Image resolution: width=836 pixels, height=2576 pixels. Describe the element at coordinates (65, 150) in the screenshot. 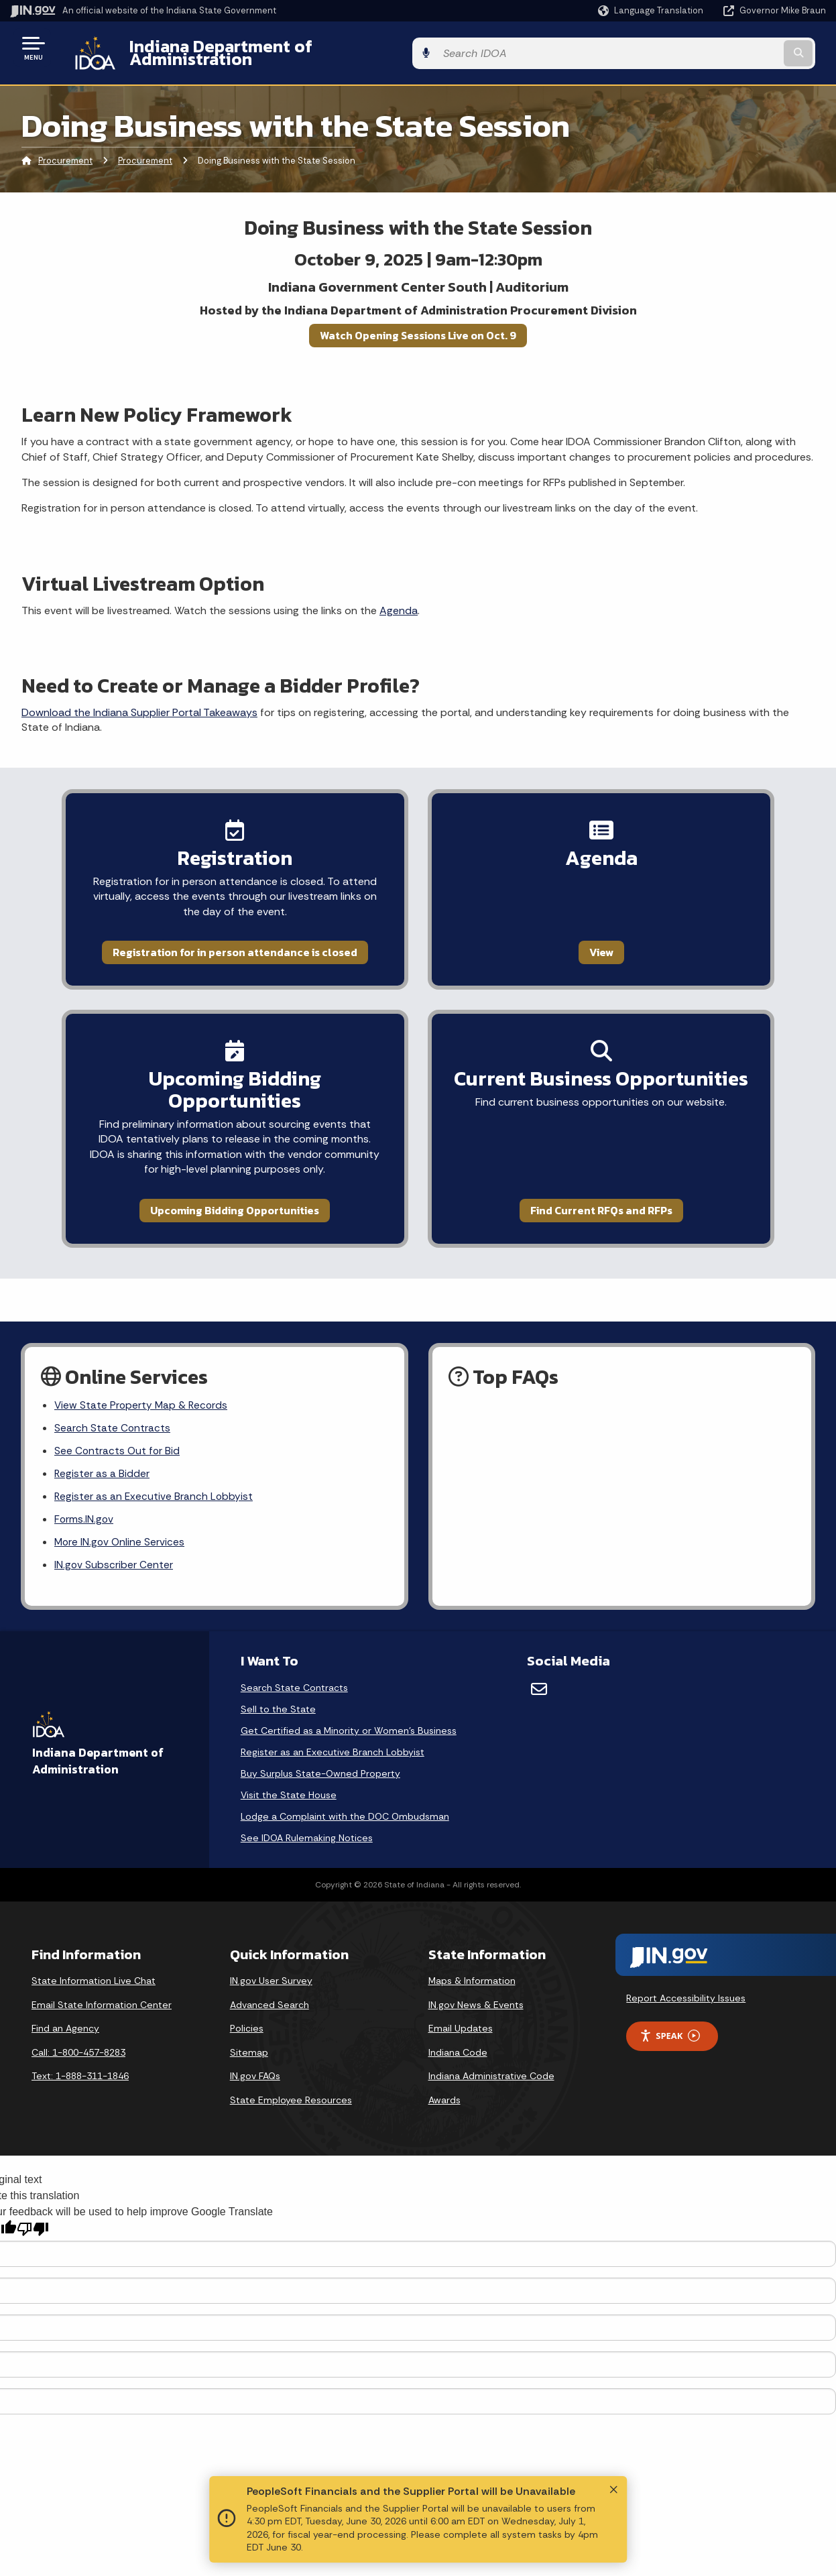

I see `Procurement` at that location.